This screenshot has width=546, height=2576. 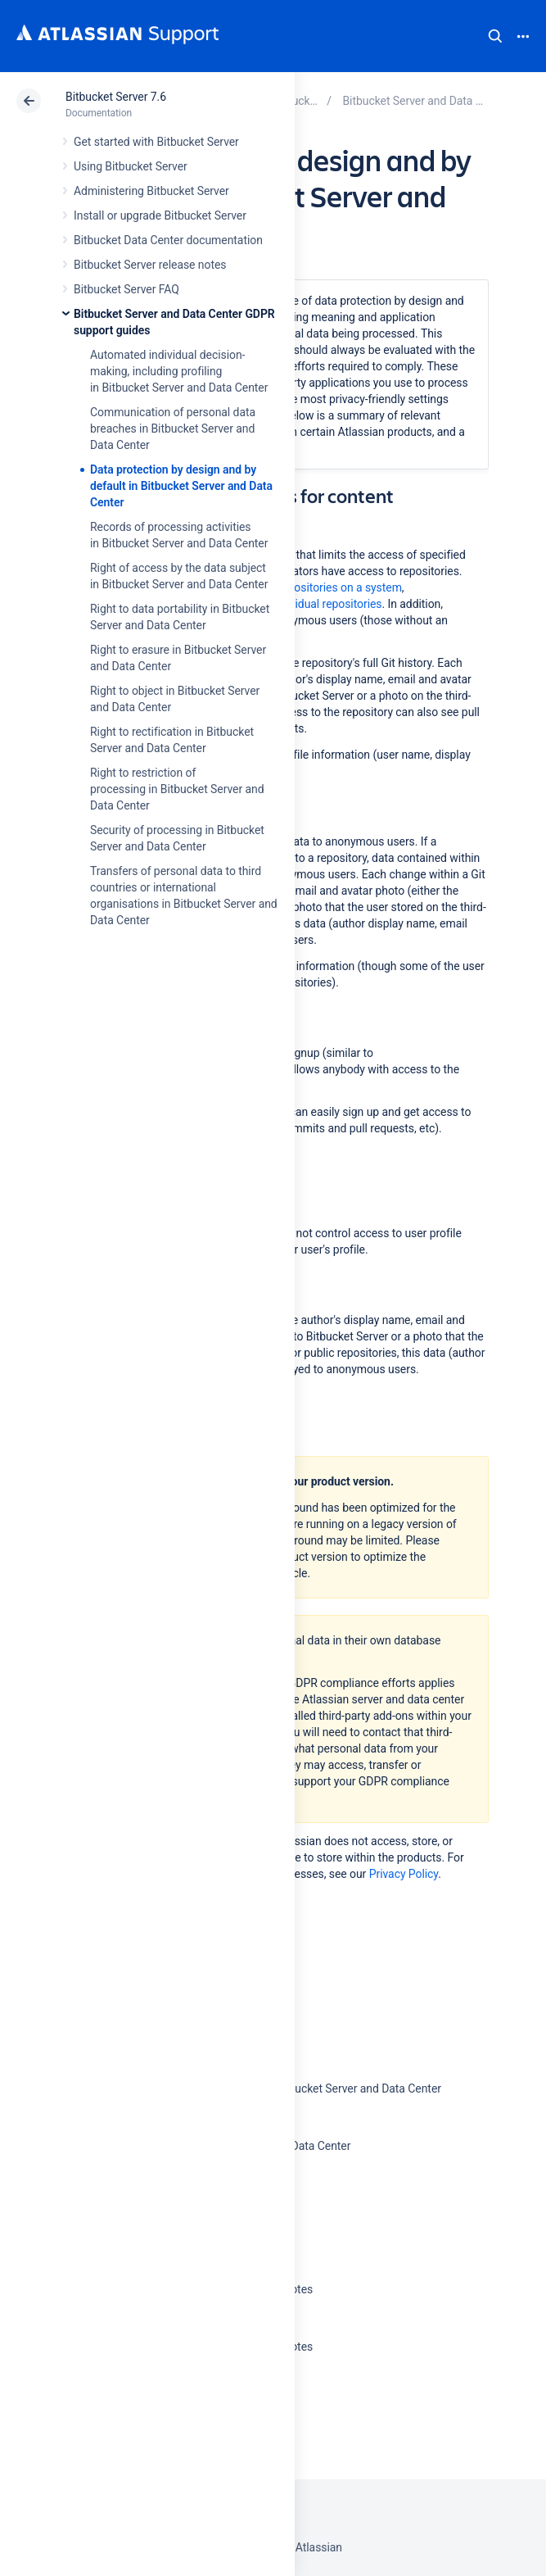 What do you see at coordinates (403, 1873) in the screenshot?
I see `Privacy Policy` at bounding box center [403, 1873].